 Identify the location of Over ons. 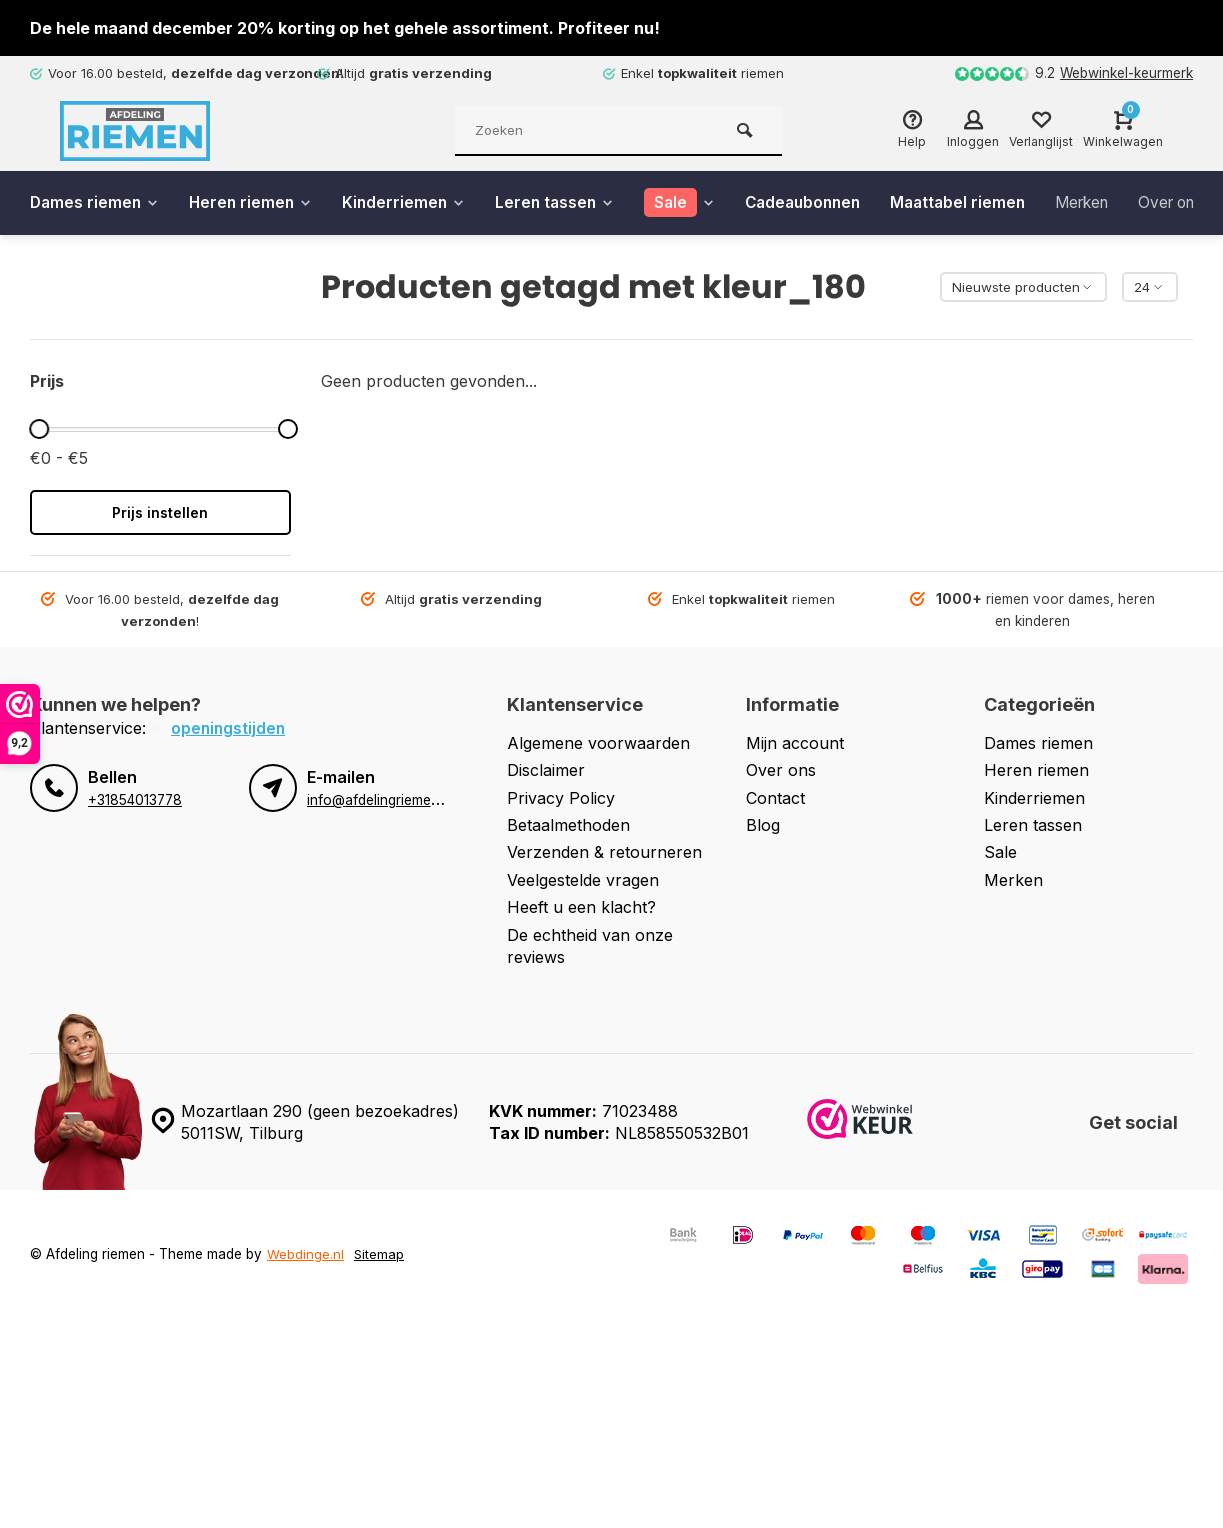
(781, 770).